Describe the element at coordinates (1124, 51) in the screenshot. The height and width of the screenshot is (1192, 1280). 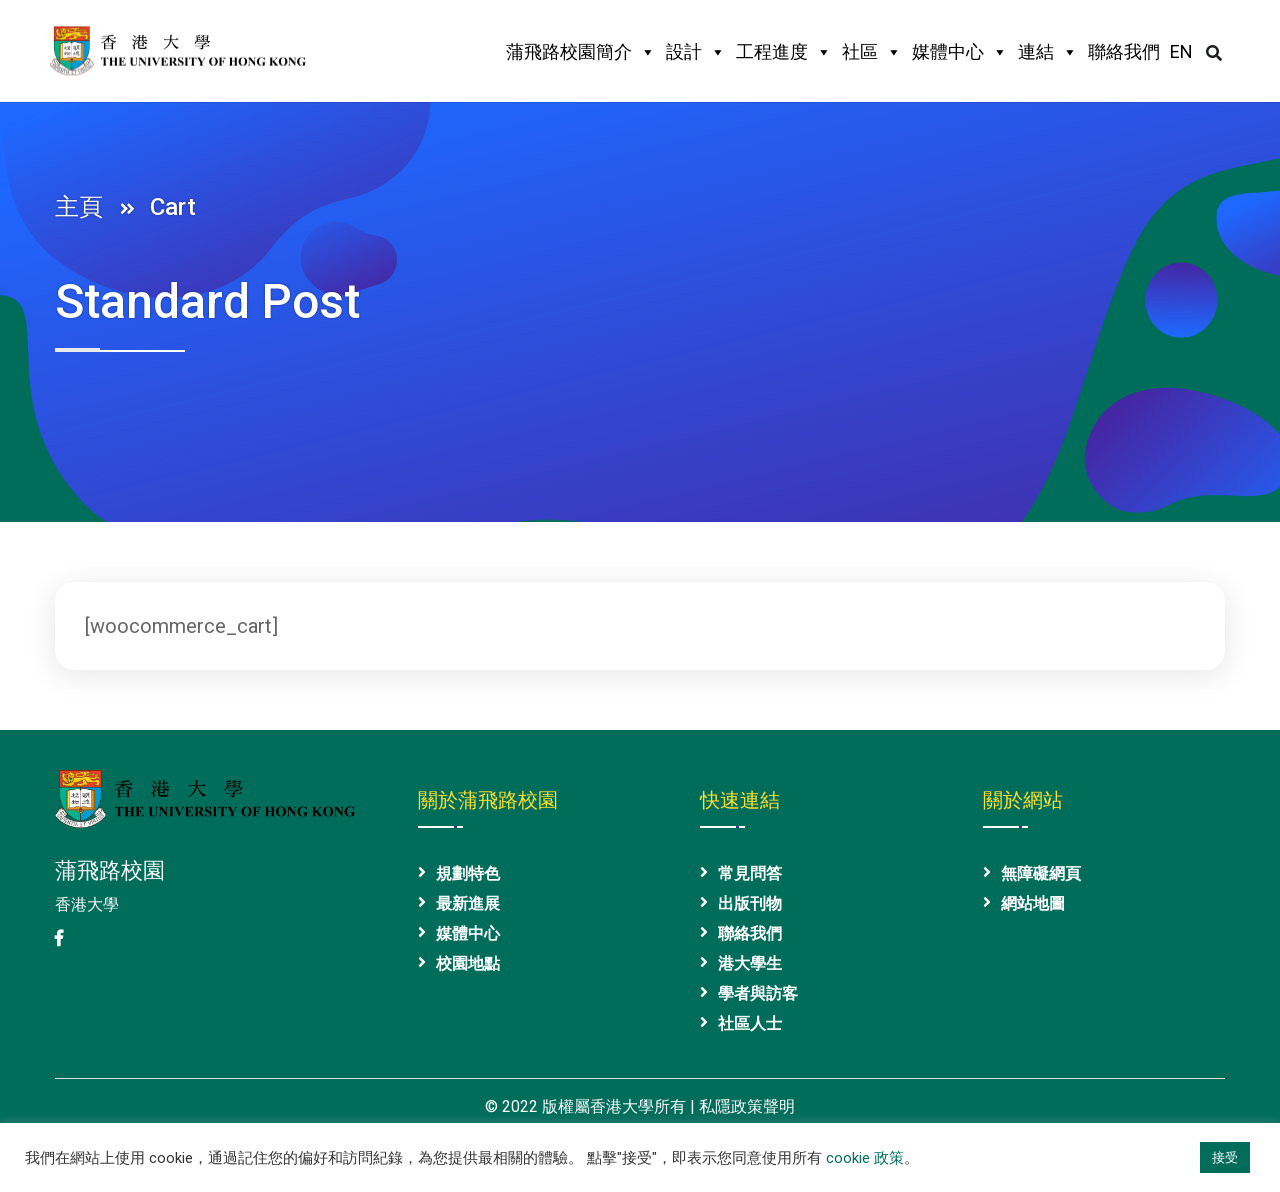
I see `聯絡我們` at that location.